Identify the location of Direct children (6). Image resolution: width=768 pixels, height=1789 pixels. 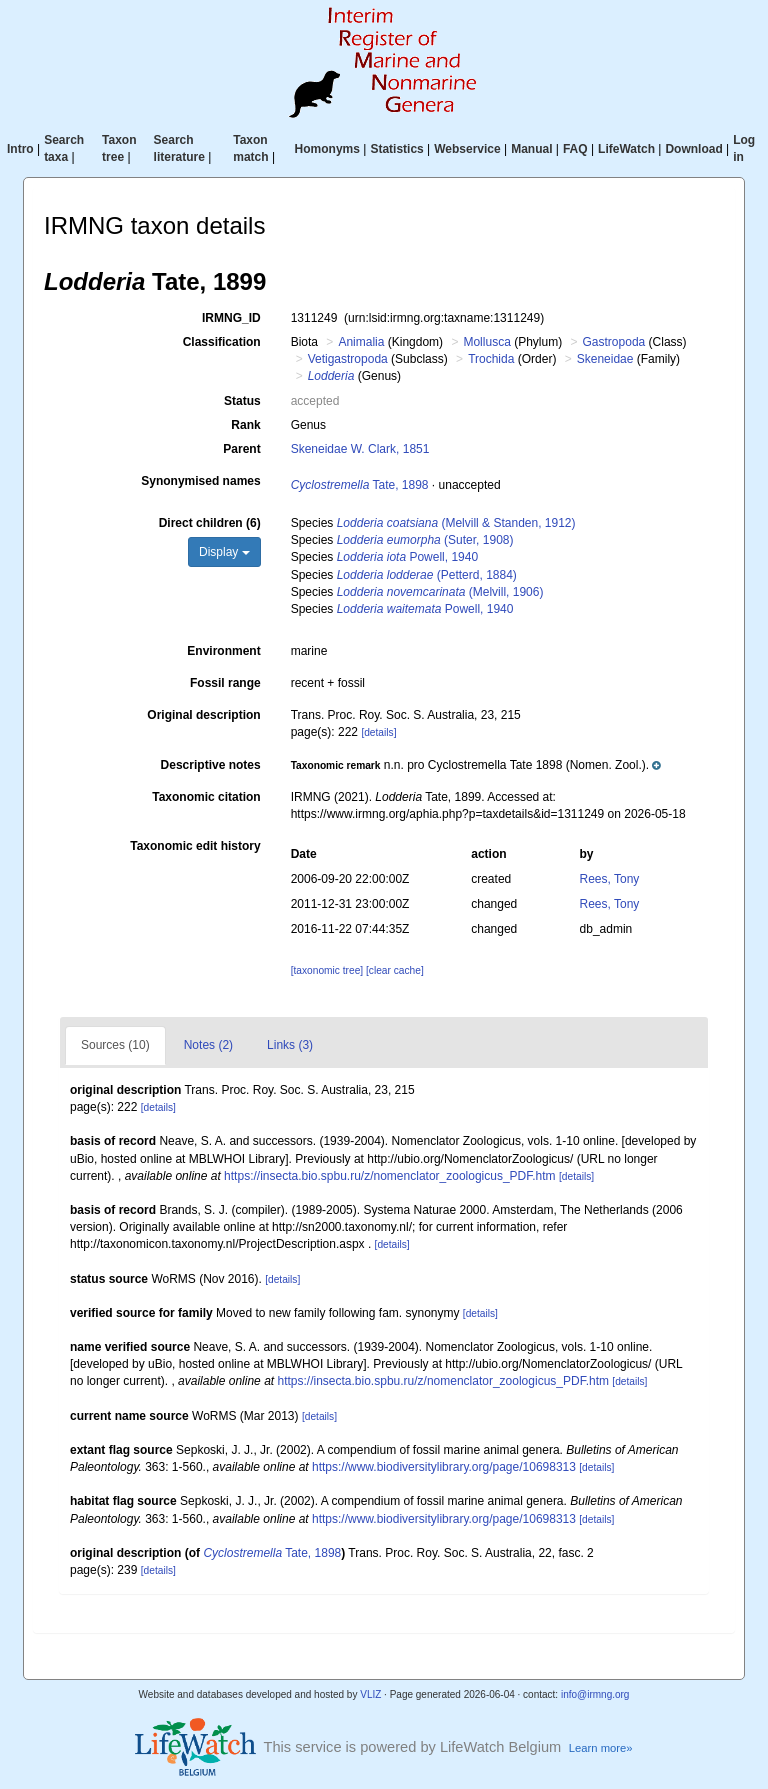
(210, 523).